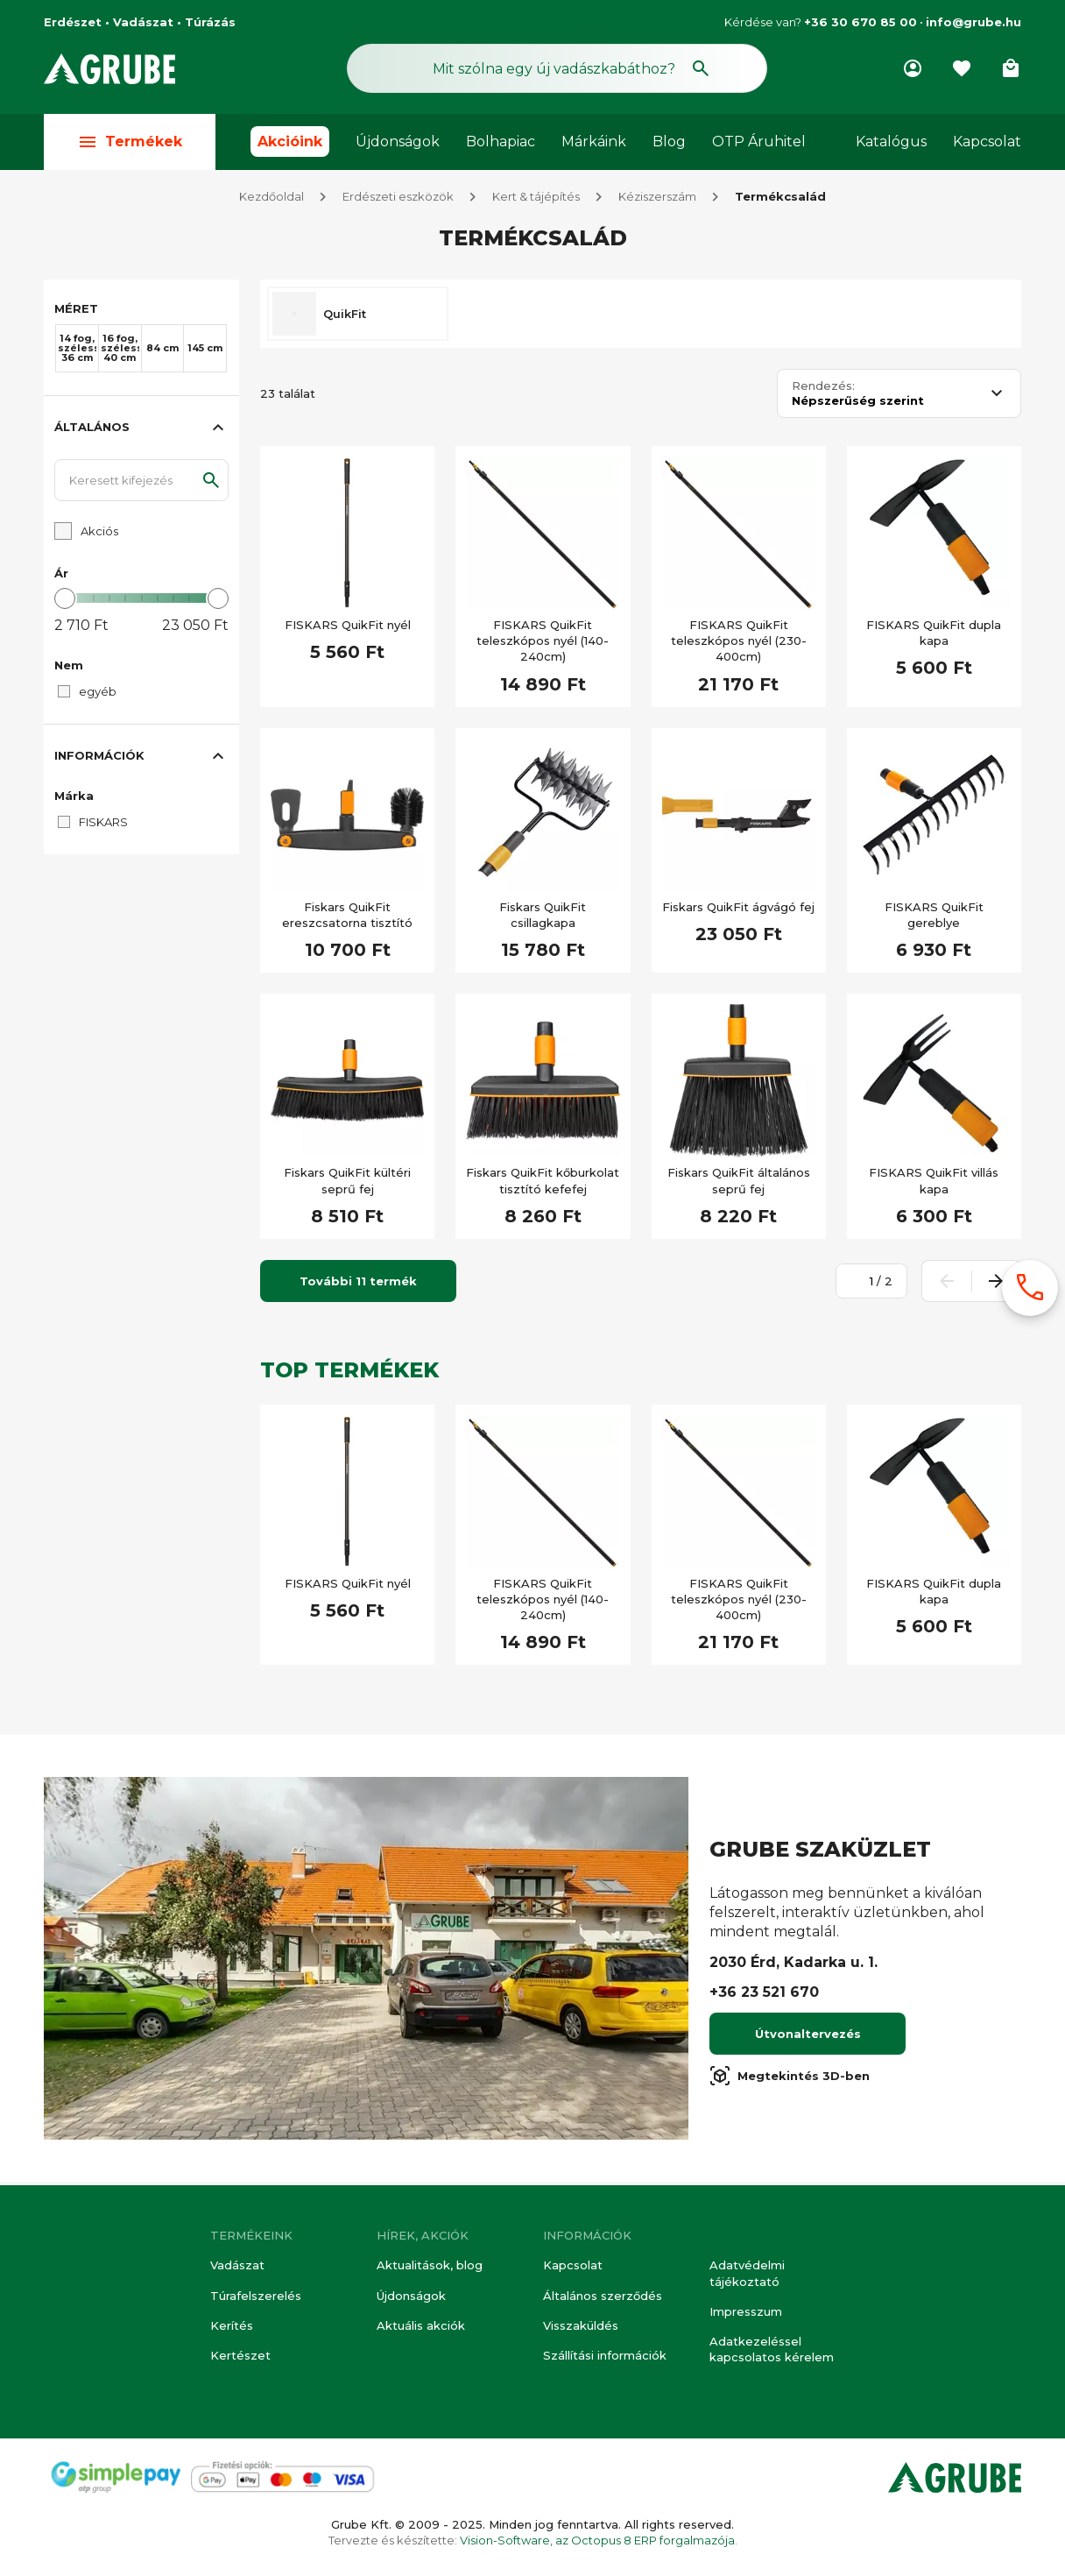  What do you see at coordinates (973, 22) in the screenshot?
I see `info@grube.hu` at bounding box center [973, 22].